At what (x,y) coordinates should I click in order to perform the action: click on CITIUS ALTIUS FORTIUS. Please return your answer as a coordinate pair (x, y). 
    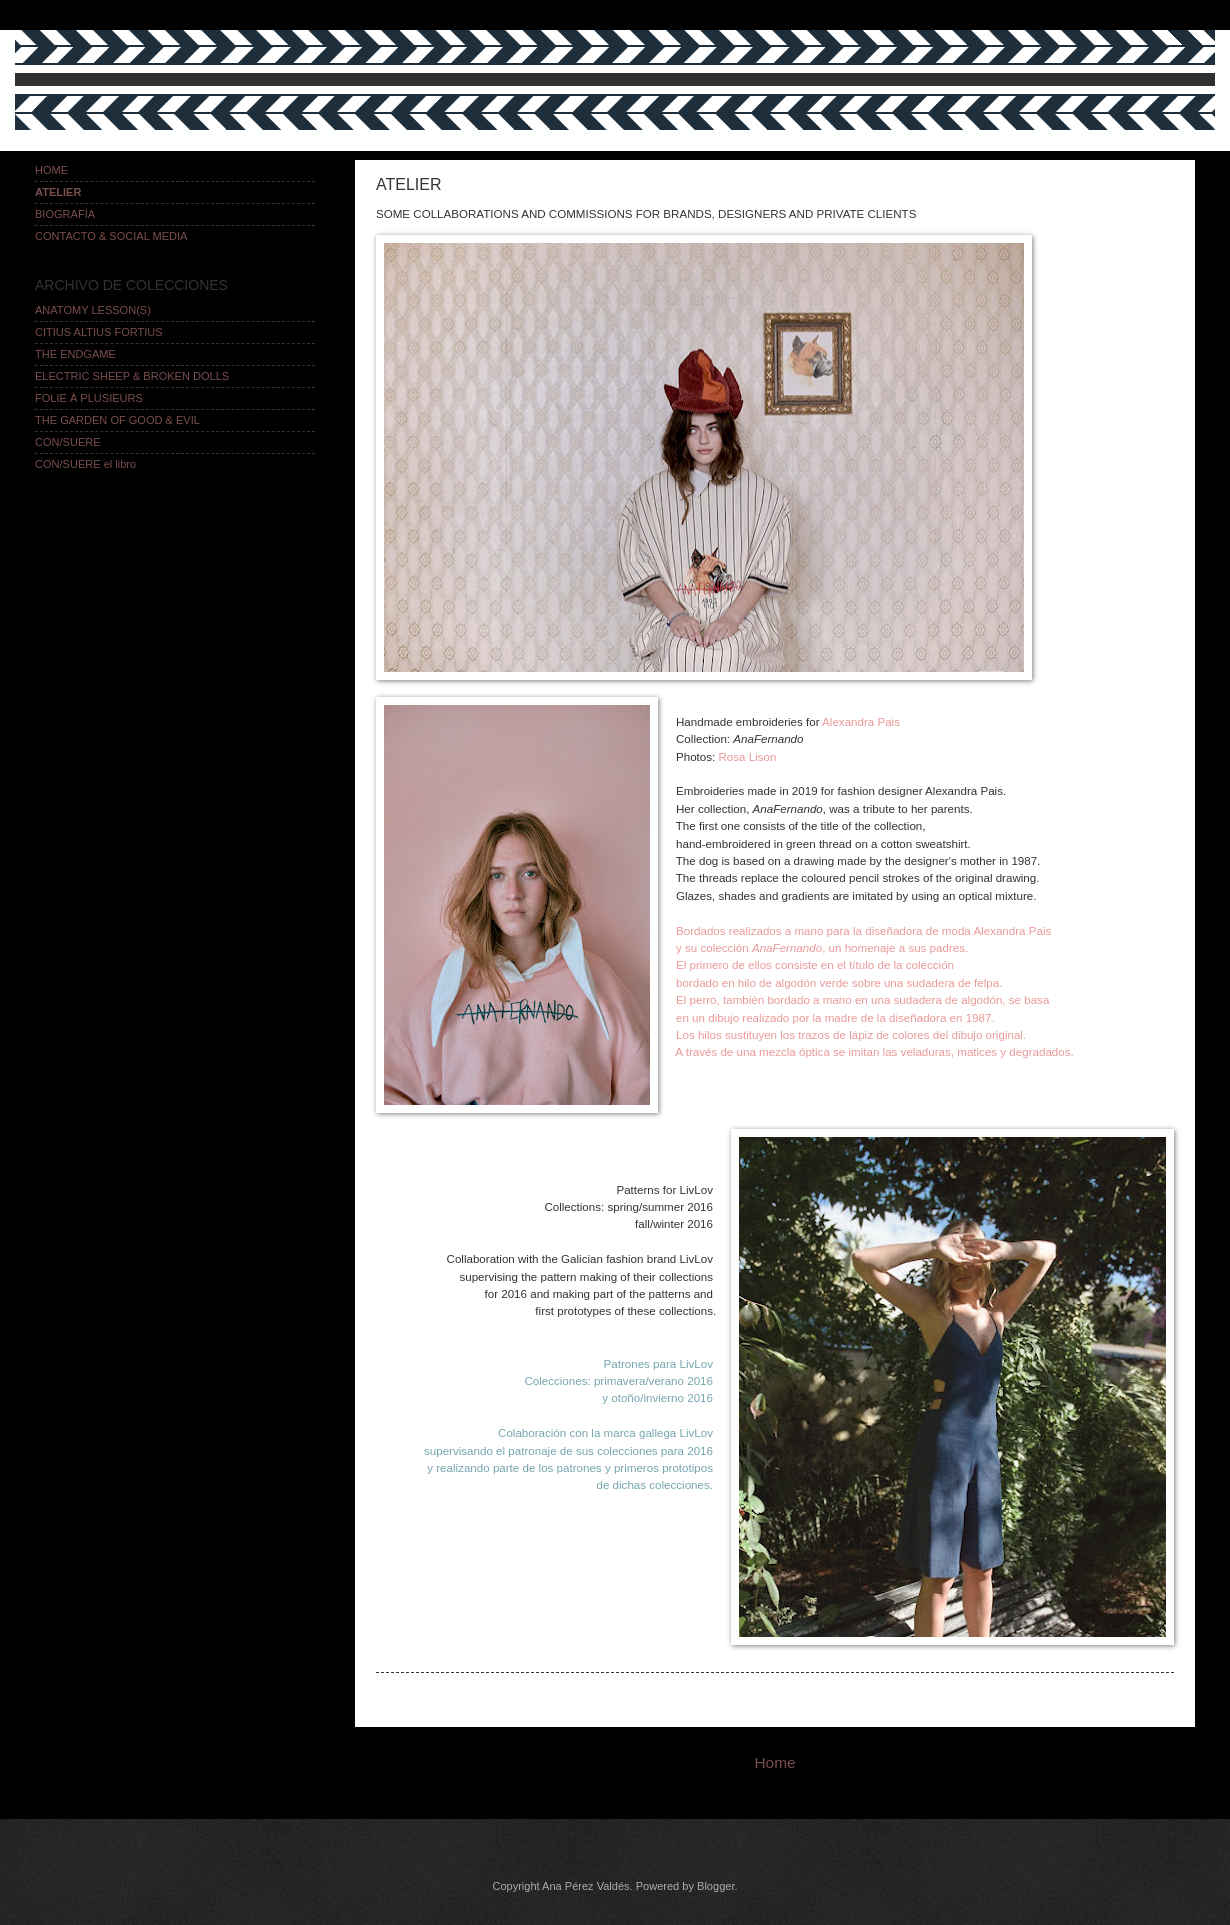
    Looking at the image, I should click on (99, 332).